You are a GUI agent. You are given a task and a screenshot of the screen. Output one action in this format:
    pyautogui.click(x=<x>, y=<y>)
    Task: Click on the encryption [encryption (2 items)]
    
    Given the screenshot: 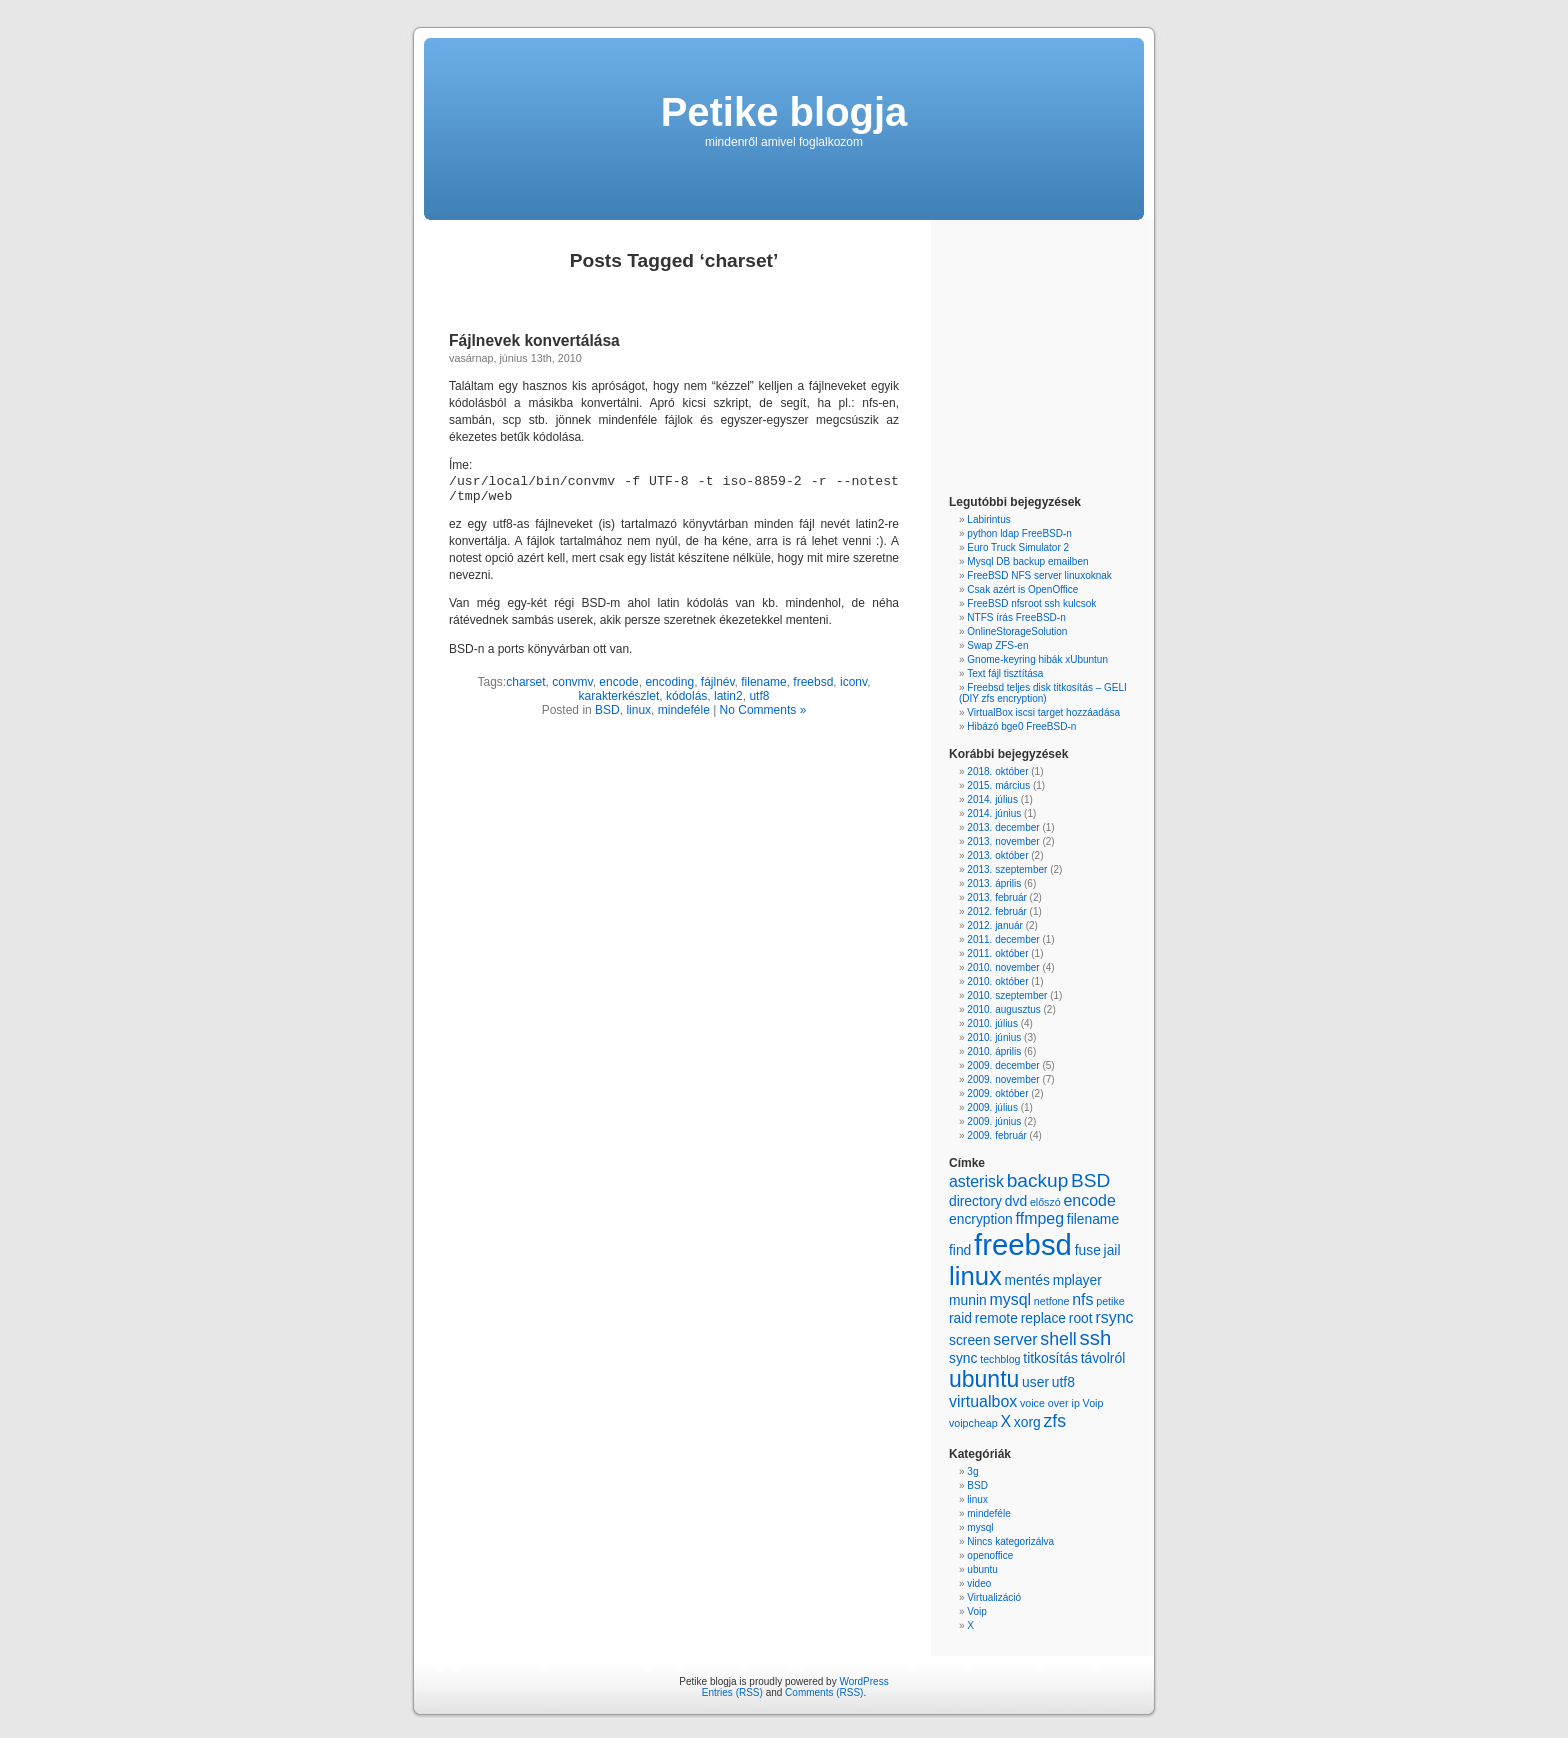 What is the action you would take?
    pyautogui.click(x=981, y=1219)
    